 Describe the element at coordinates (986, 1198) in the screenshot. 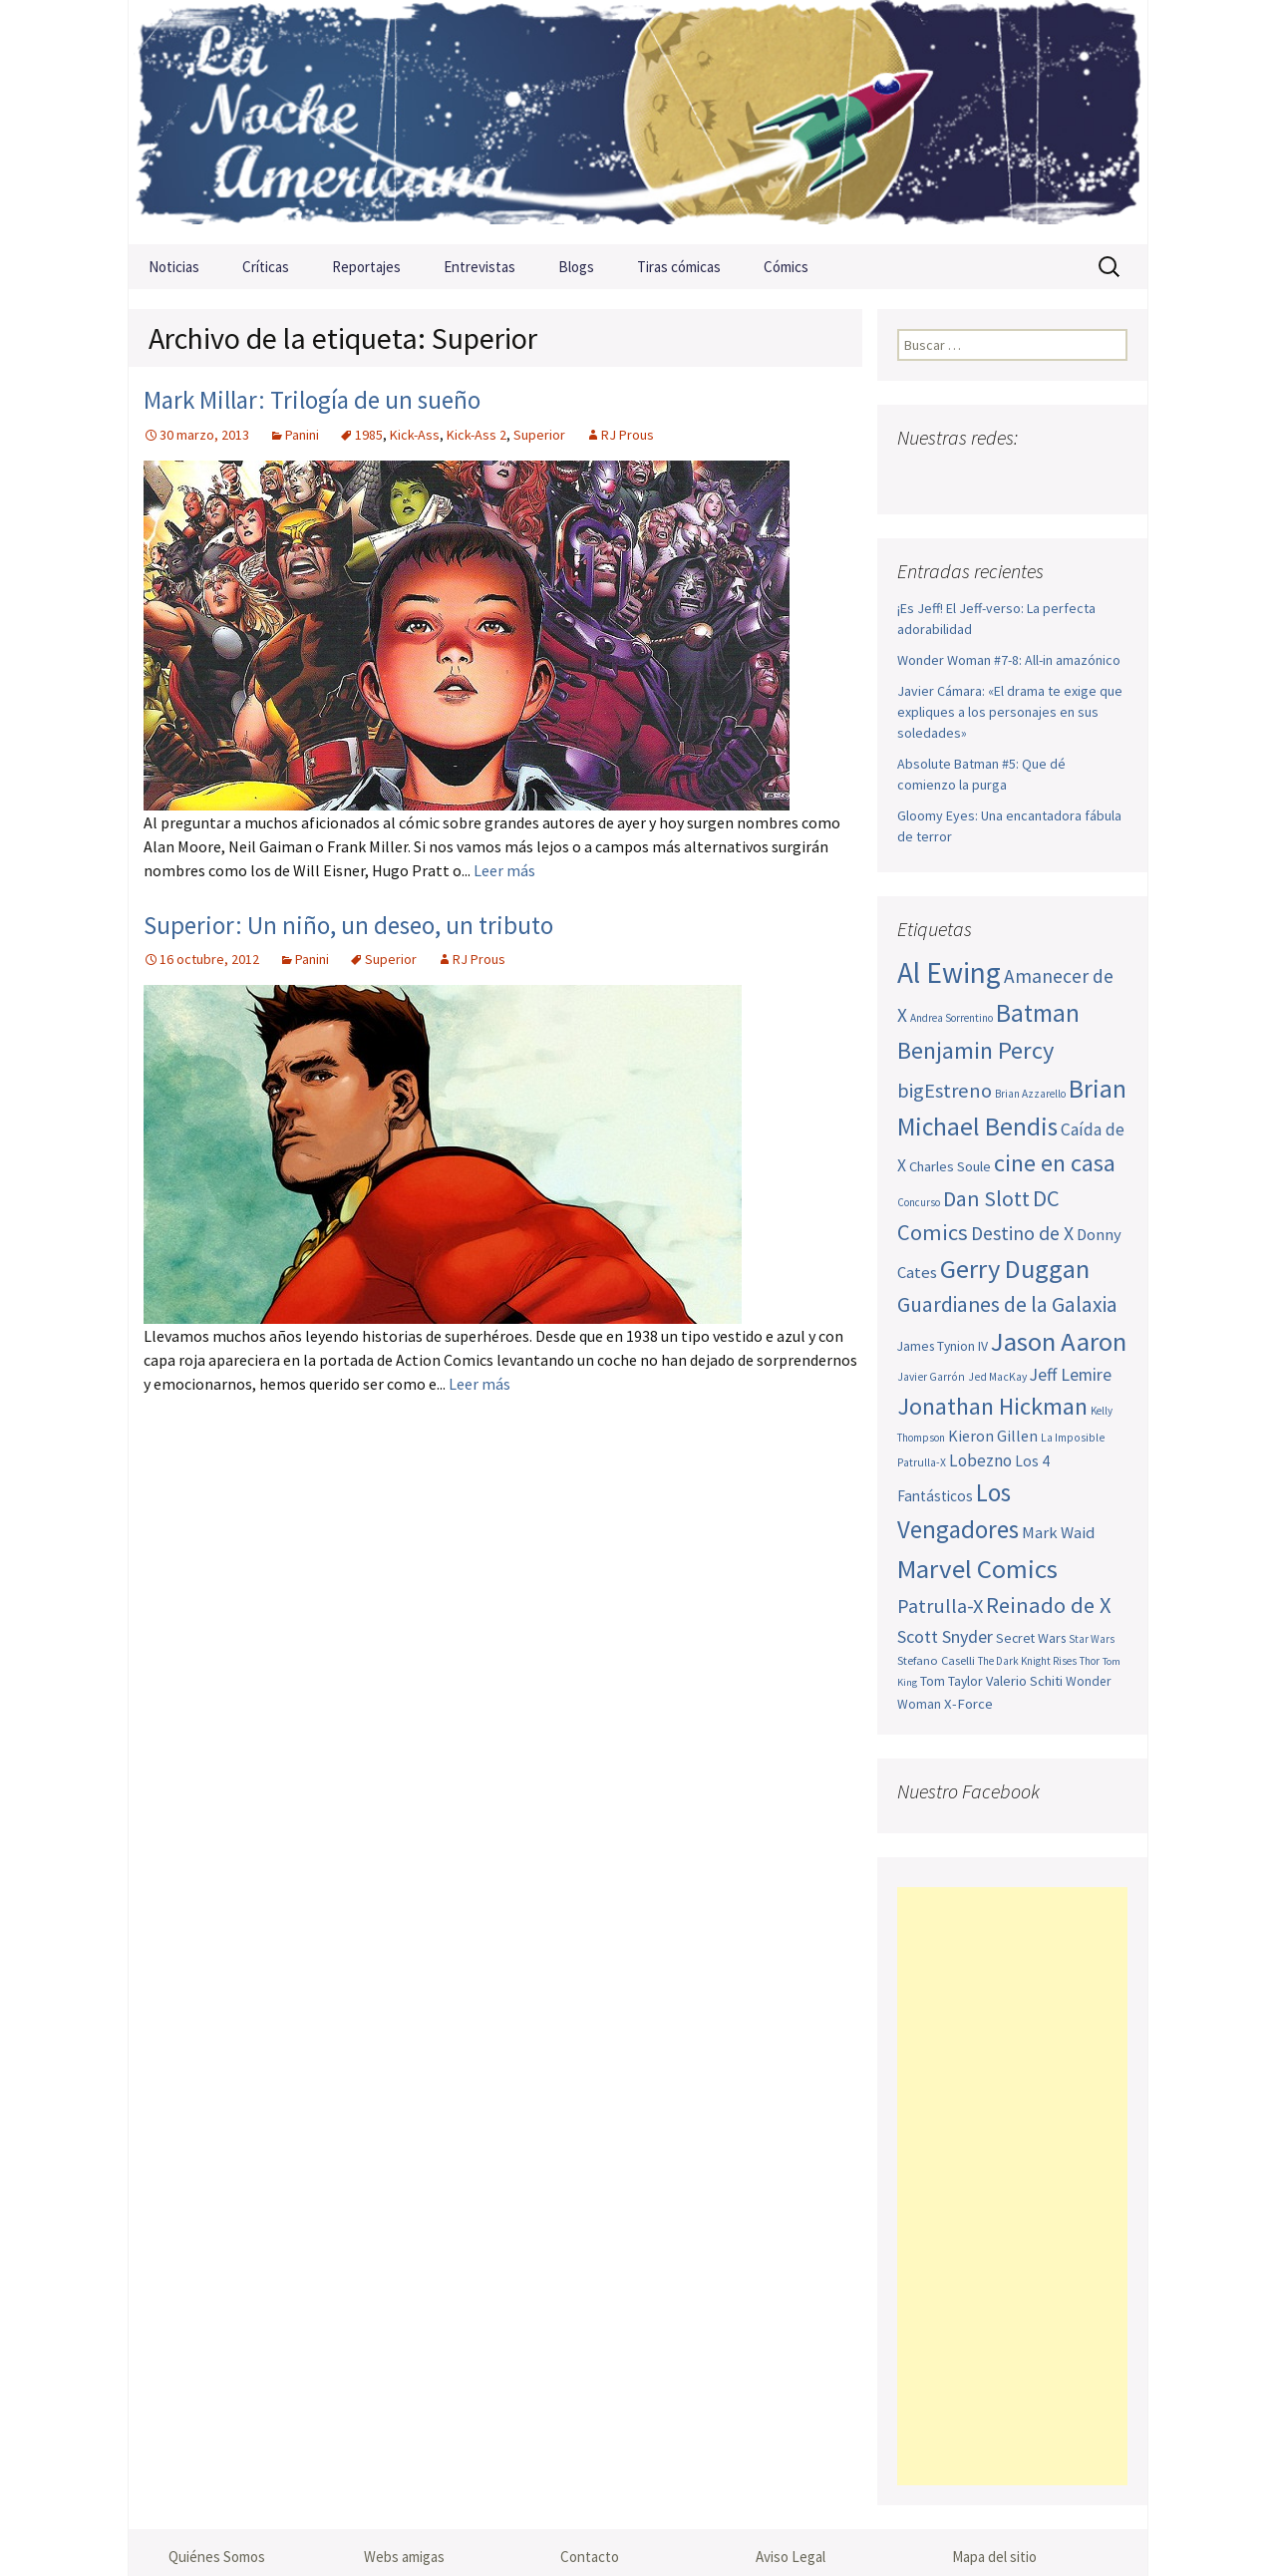

I see `Dan Slott [Dan Slott (94 elementos)]` at that location.